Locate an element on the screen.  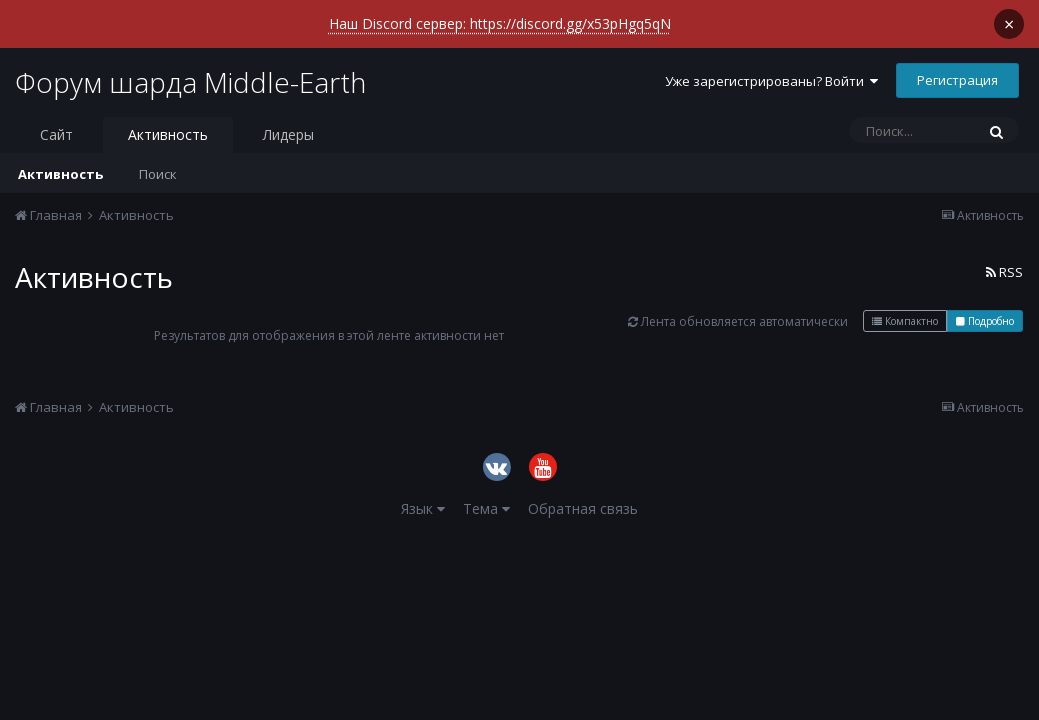
Подробно is located at coordinates (985, 304).